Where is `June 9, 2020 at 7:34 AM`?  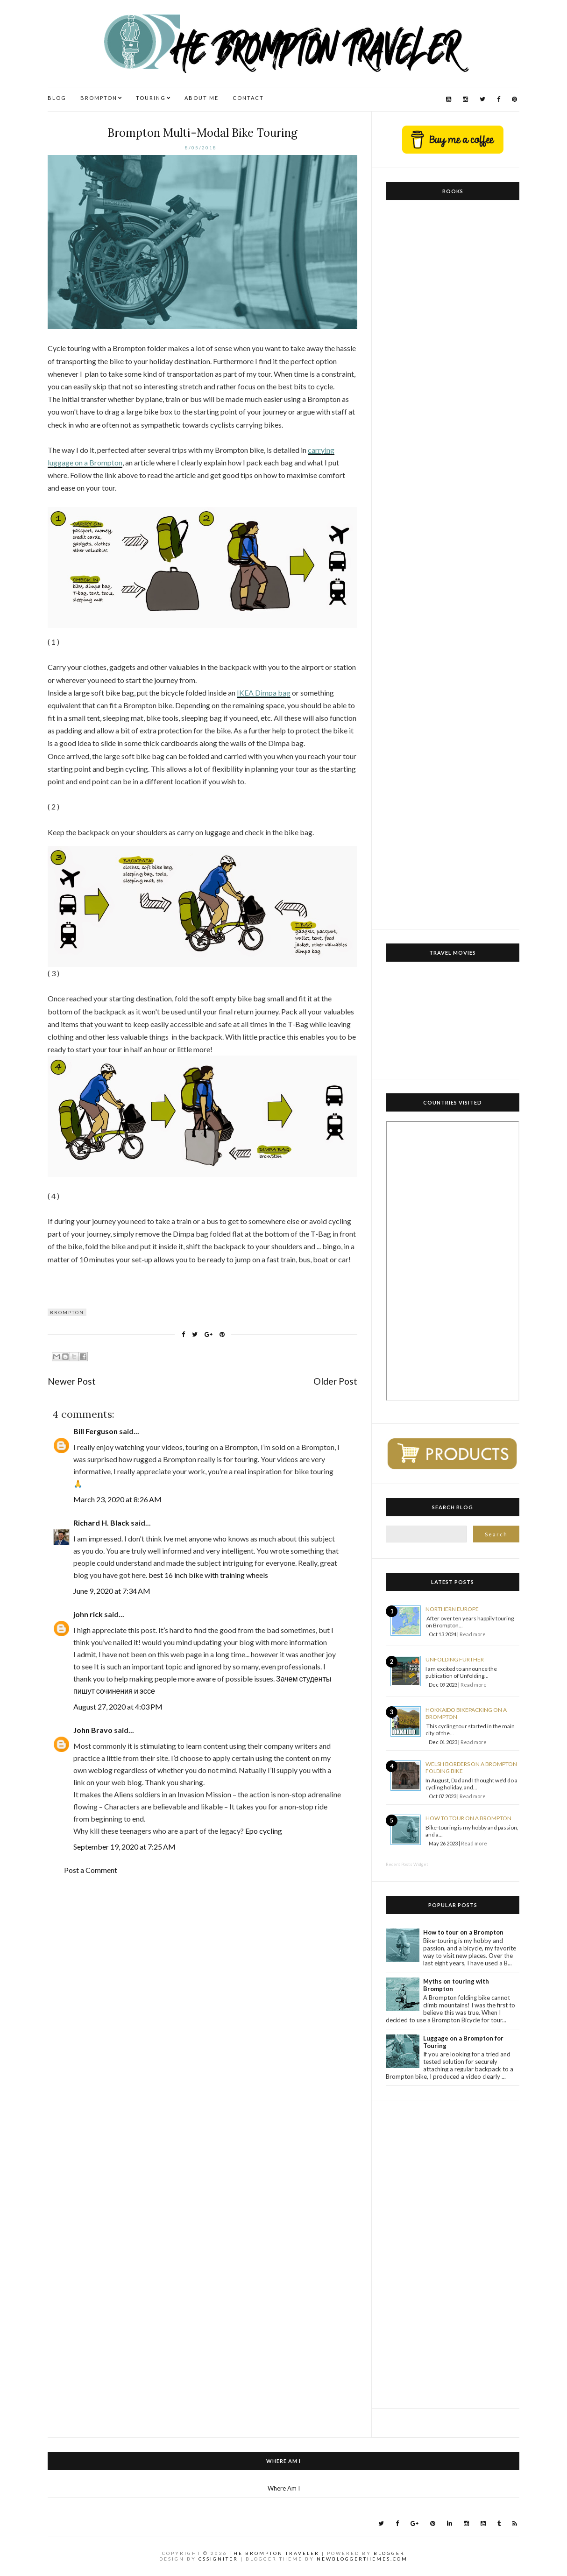 June 9, 2020 at 7:34 AM is located at coordinates (111, 1590).